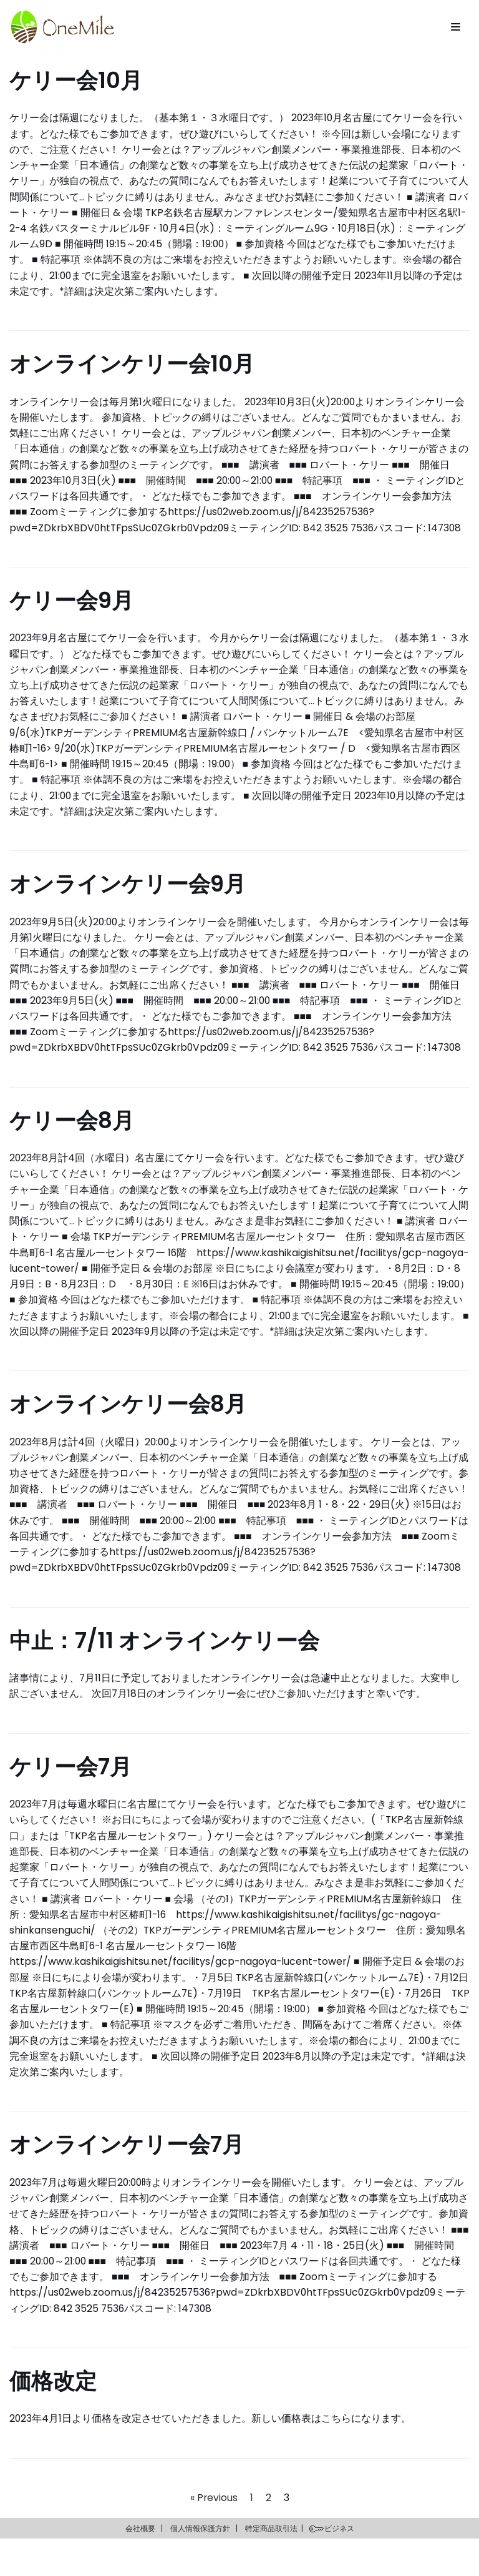 This screenshot has height=2576, width=479. I want to click on 会社概要, so click(140, 2565).